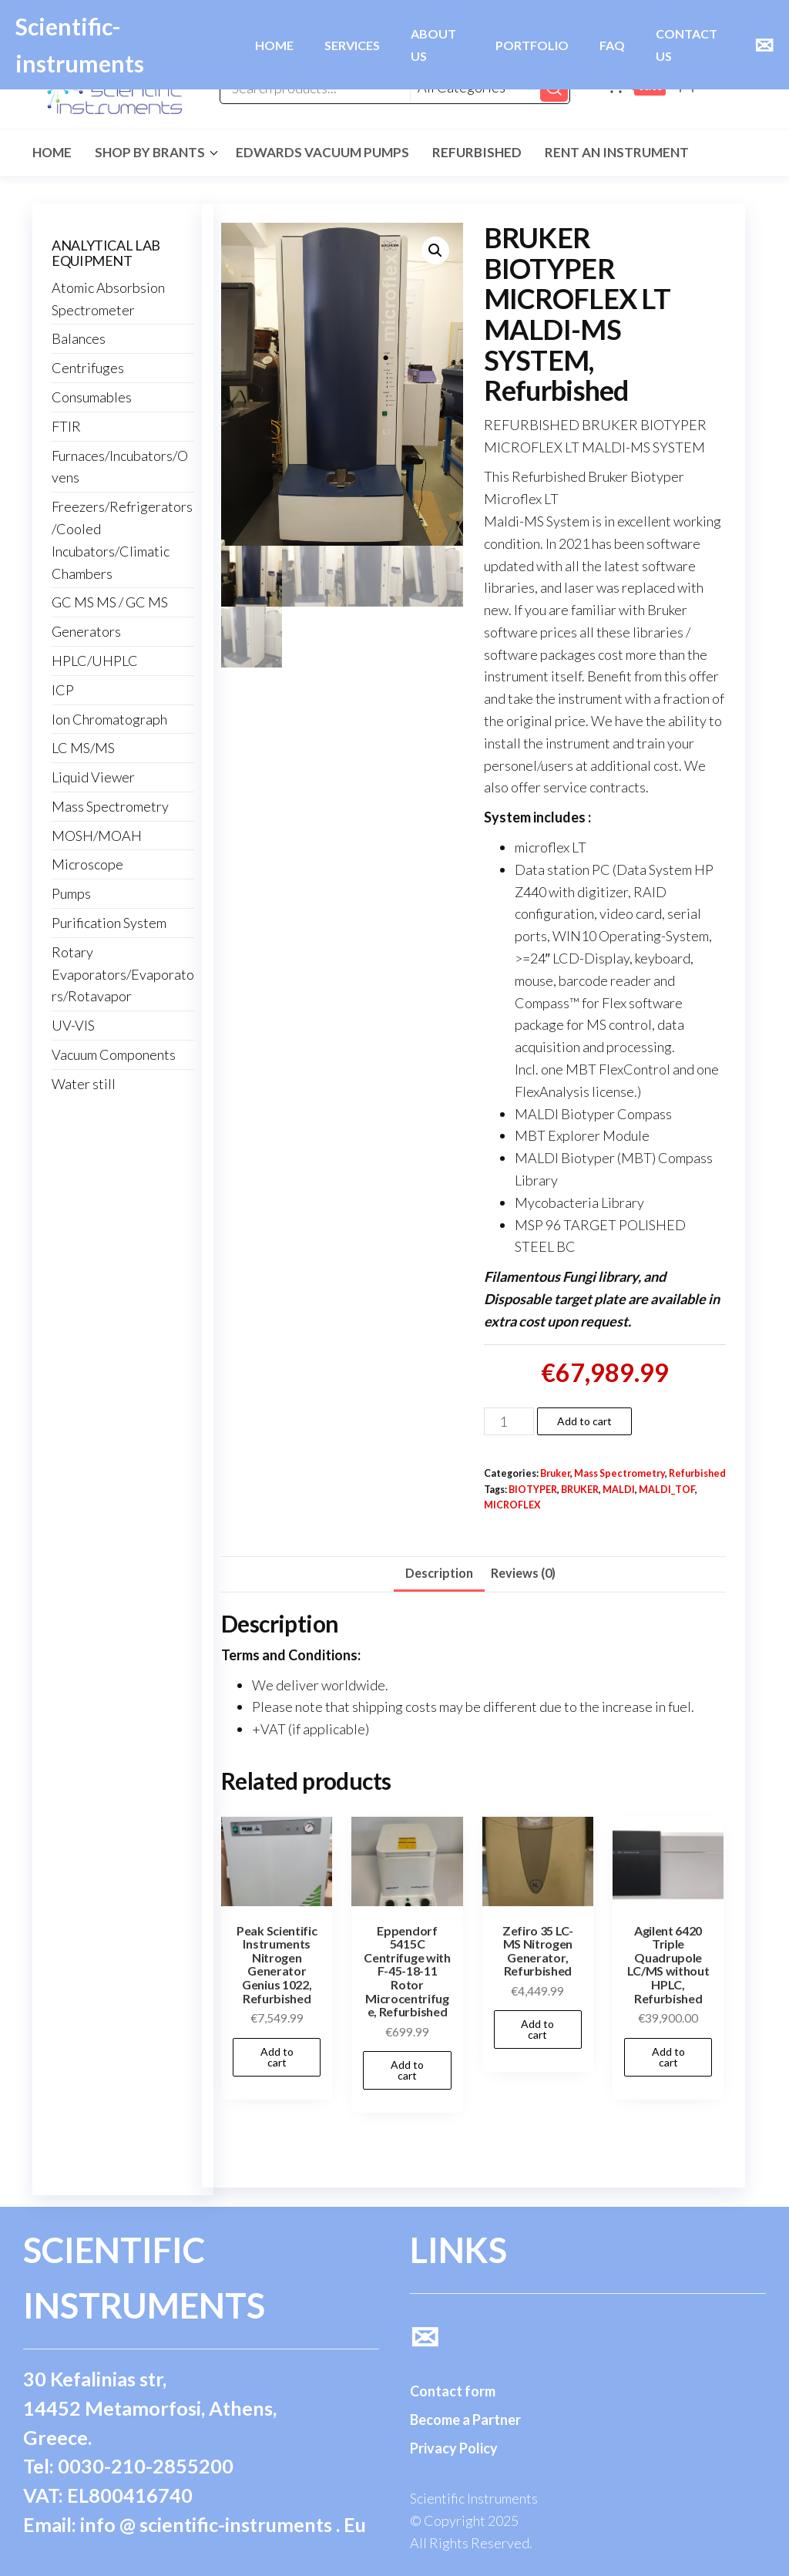  What do you see at coordinates (322, 152) in the screenshot?
I see `Edwards Vacuum Pumps` at bounding box center [322, 152].